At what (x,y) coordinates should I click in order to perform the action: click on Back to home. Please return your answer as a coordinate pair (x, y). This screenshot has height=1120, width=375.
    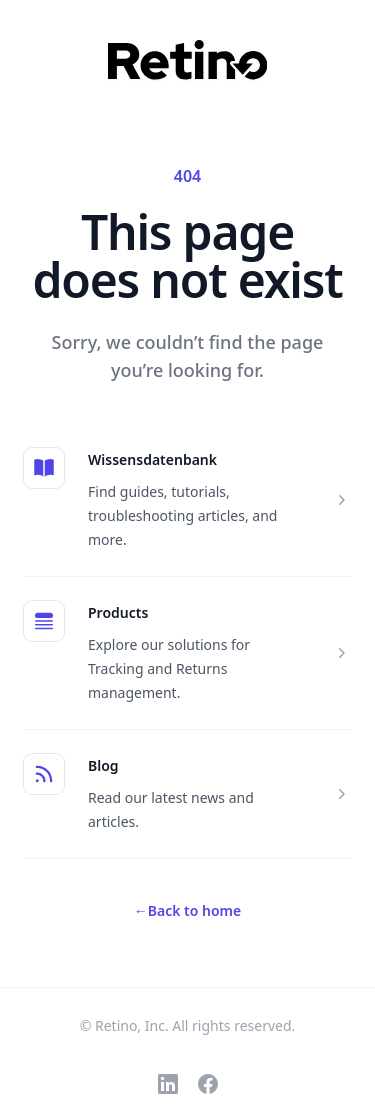
    Looking at the image, I should click on (187, 910).